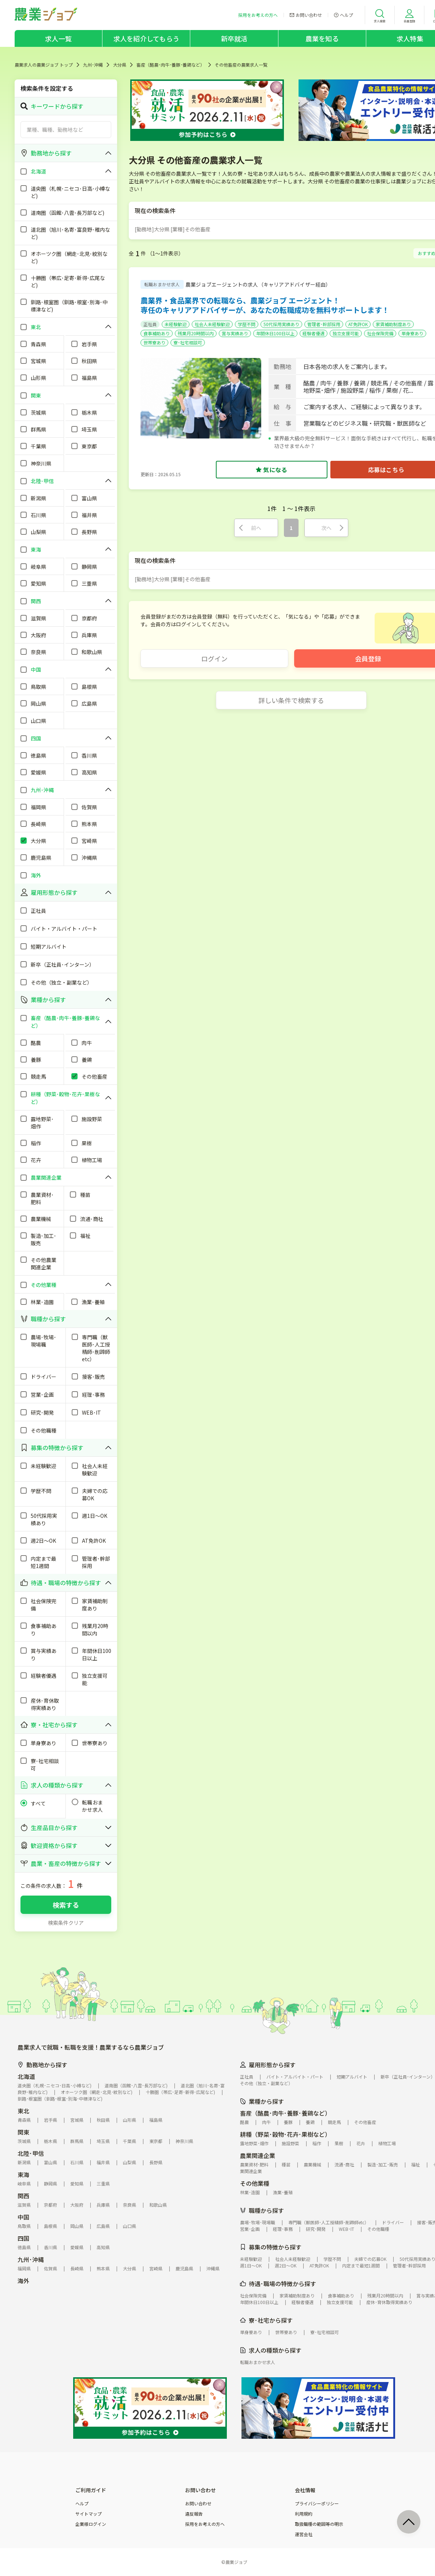 This screenshot has width=435, height=2576. What do you see at coordinates (393, 324) in the screenshot?
I see `家賃補助制度あり` at bounding box center [393, 324].